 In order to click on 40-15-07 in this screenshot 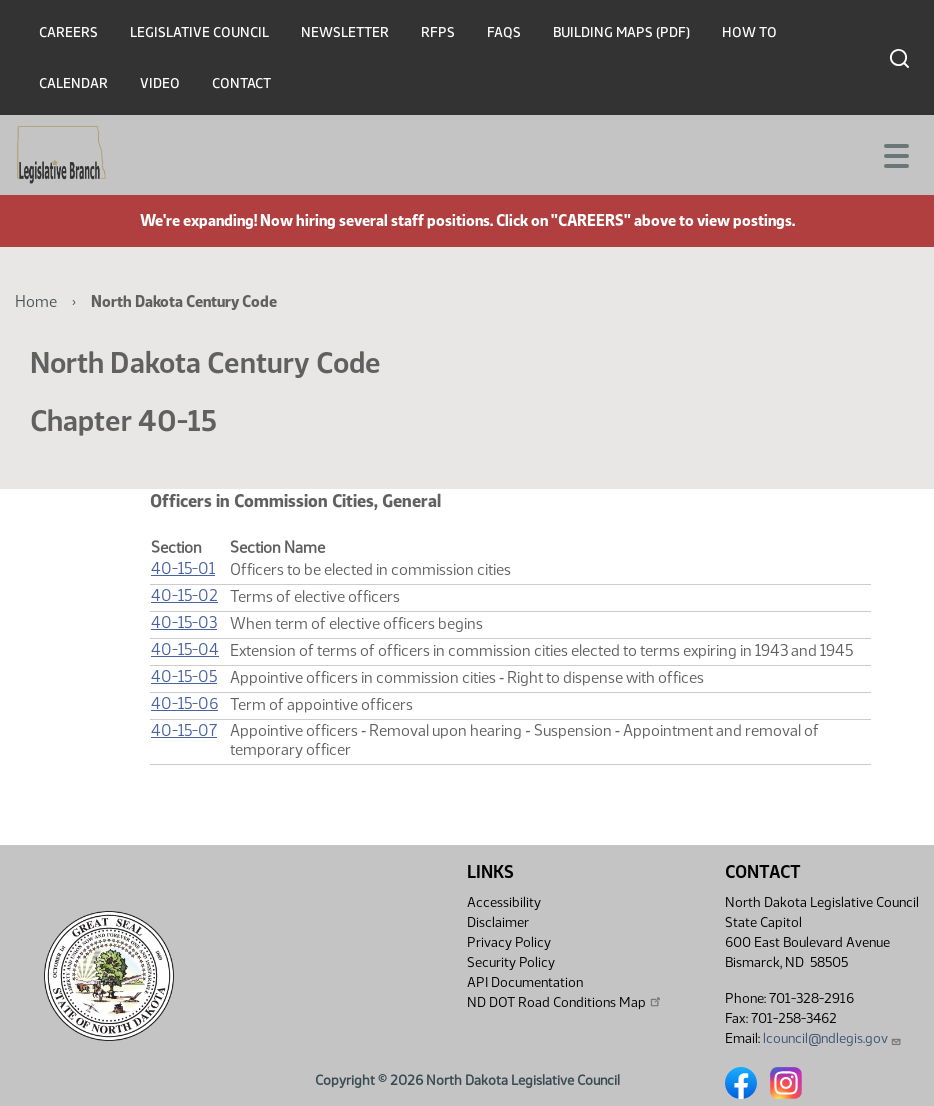, I will do `click(184, 730)`.